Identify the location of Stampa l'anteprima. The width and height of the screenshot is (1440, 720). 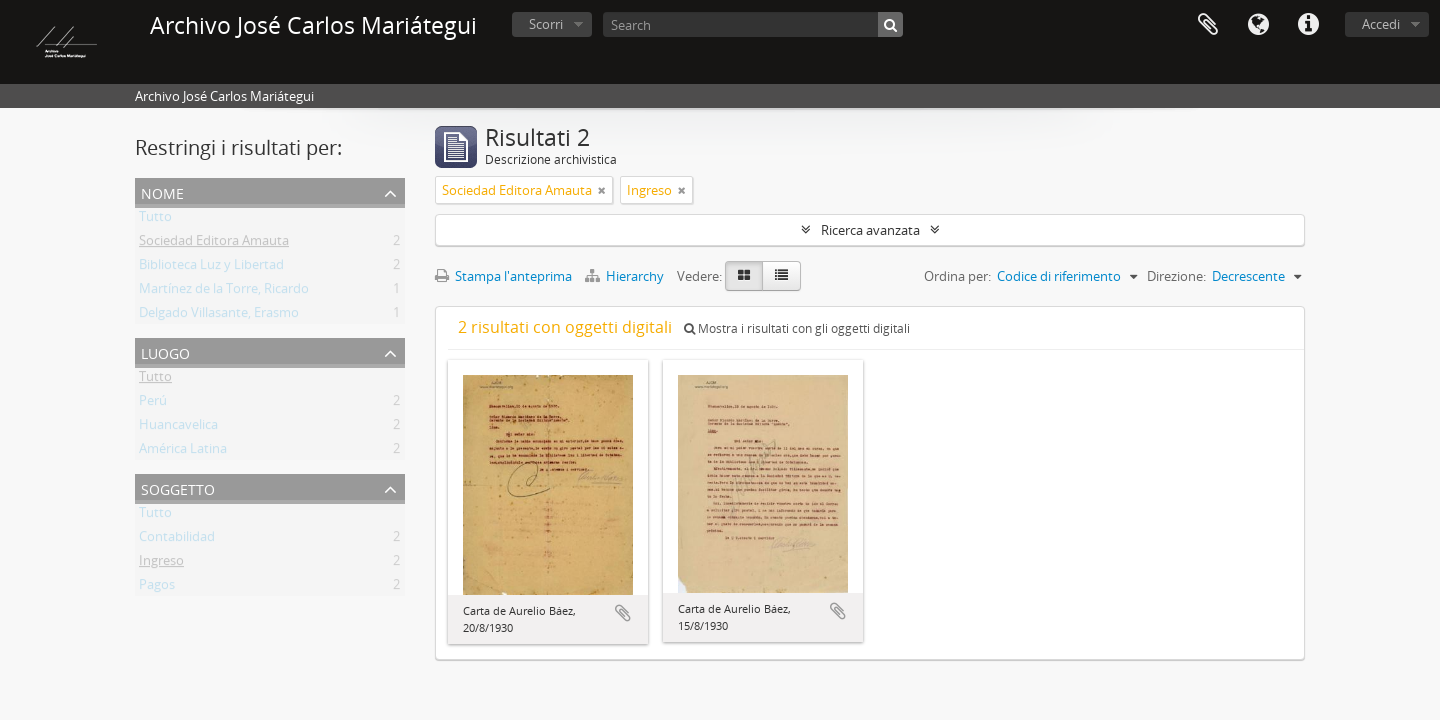
(503, 276).